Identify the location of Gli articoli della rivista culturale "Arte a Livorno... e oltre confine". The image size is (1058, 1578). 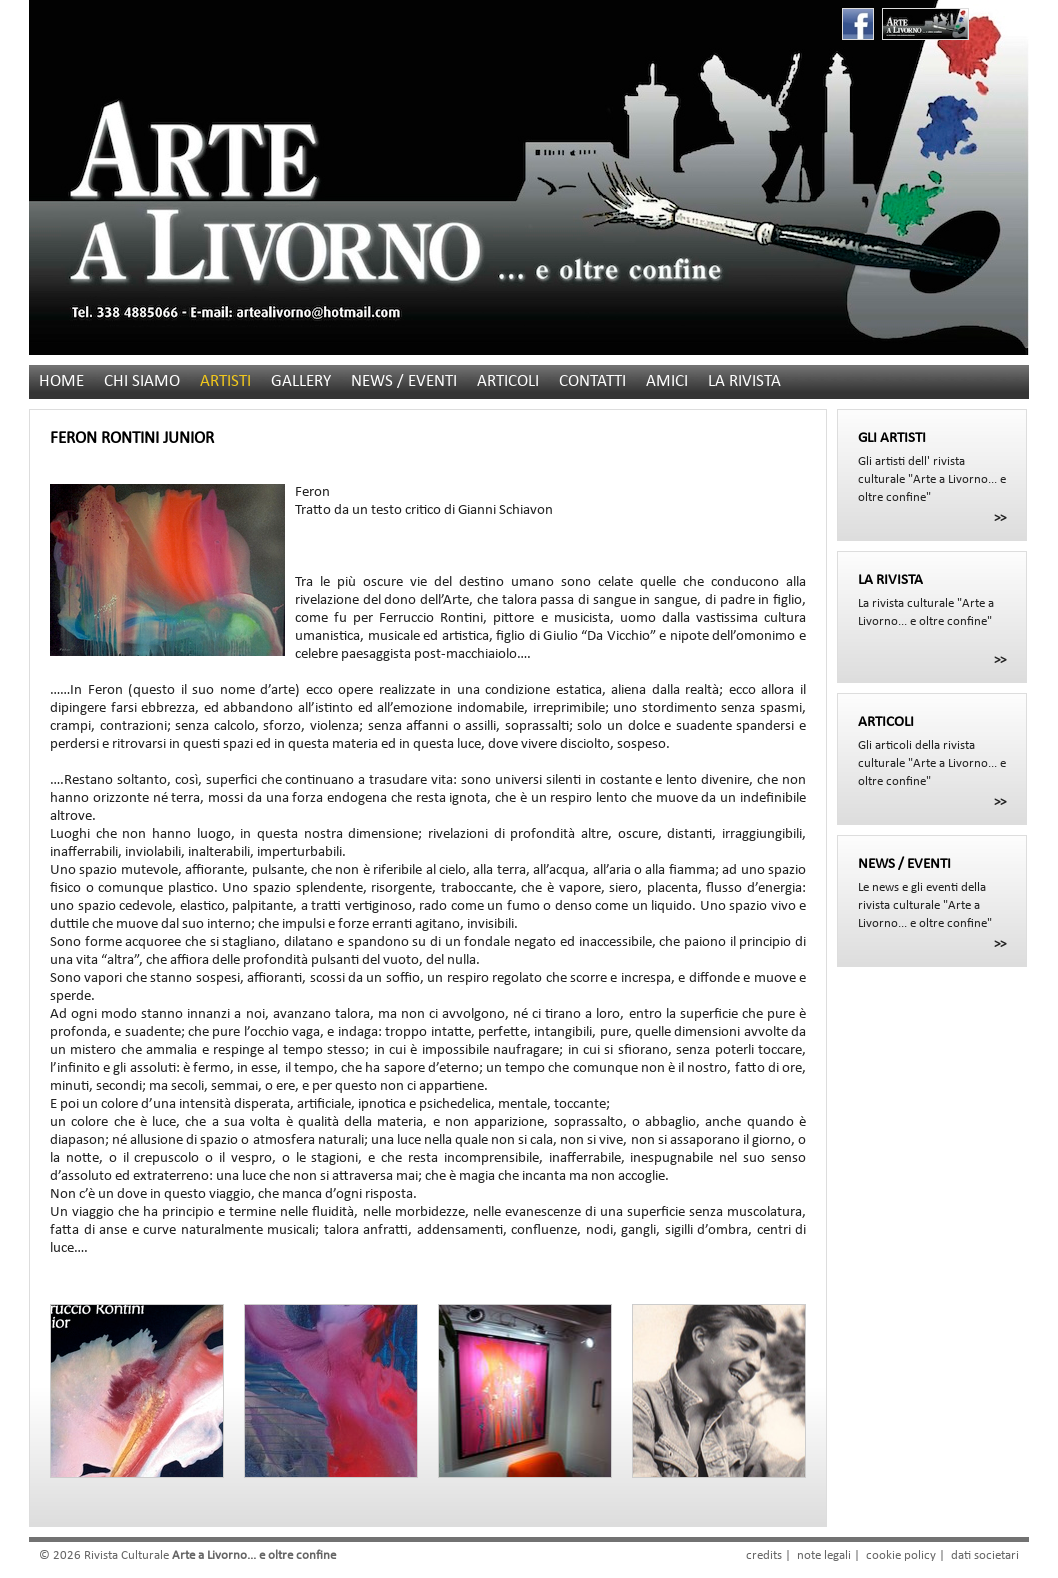
(932, 751).